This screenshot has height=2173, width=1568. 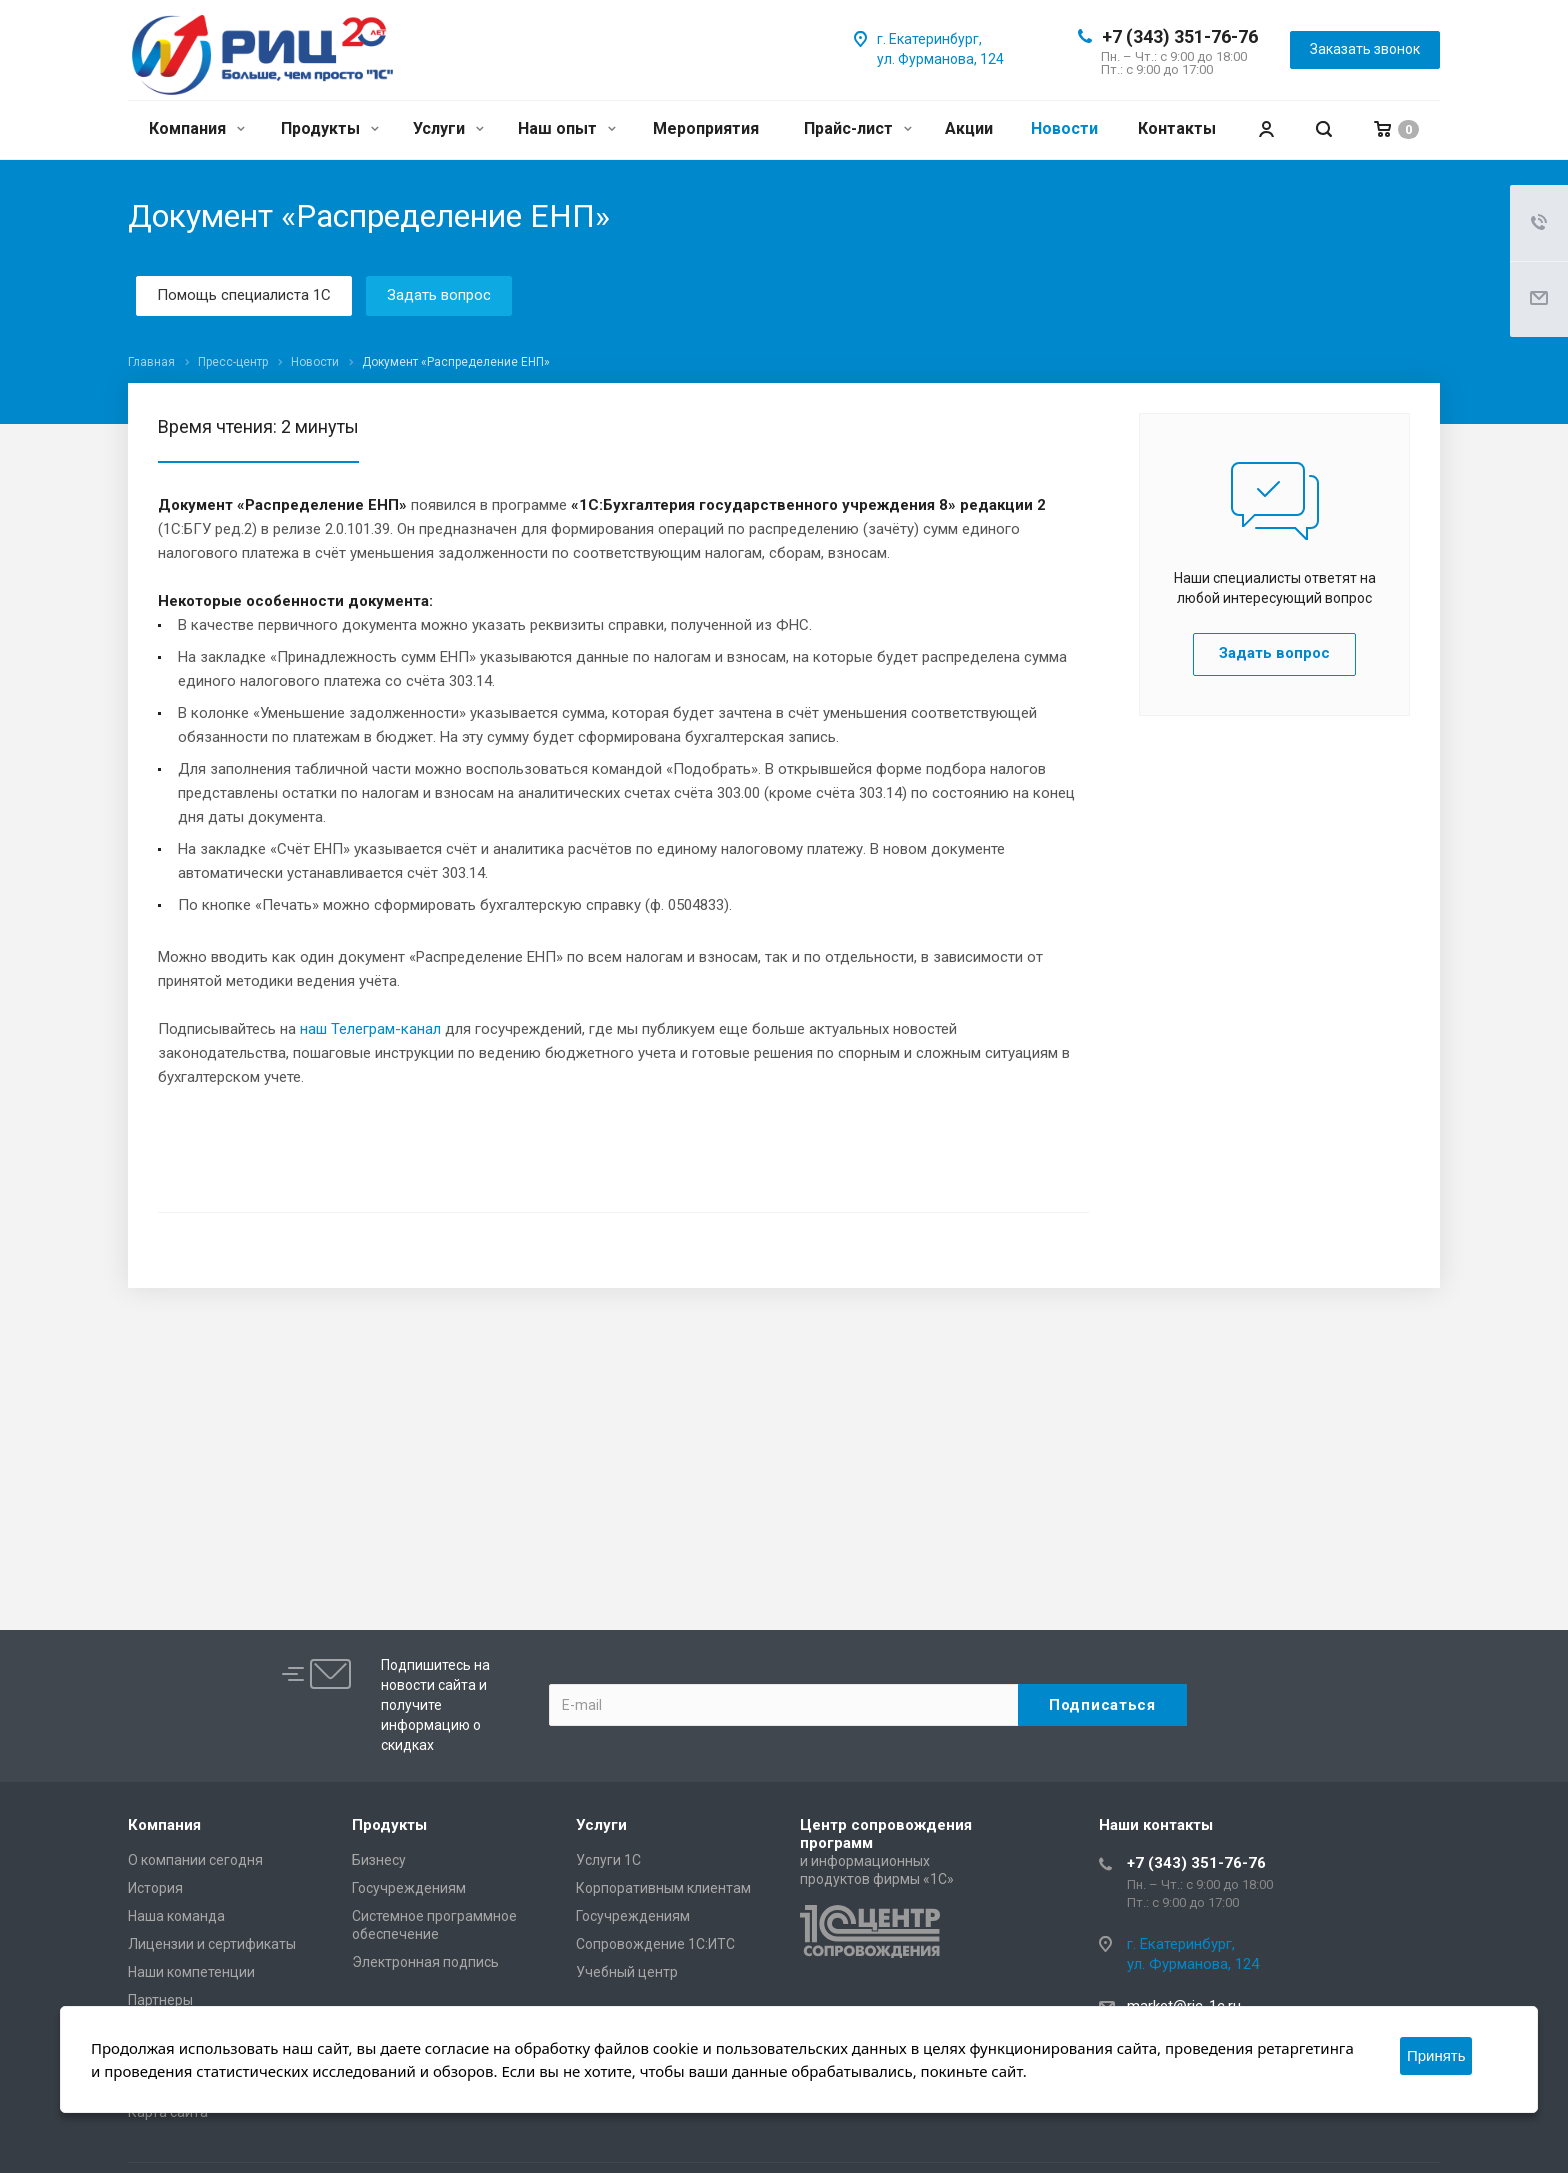 What do you see at coordinates (1064, 128) in the screenshot?
I see `Новости` at bounding box center [1064, 128].